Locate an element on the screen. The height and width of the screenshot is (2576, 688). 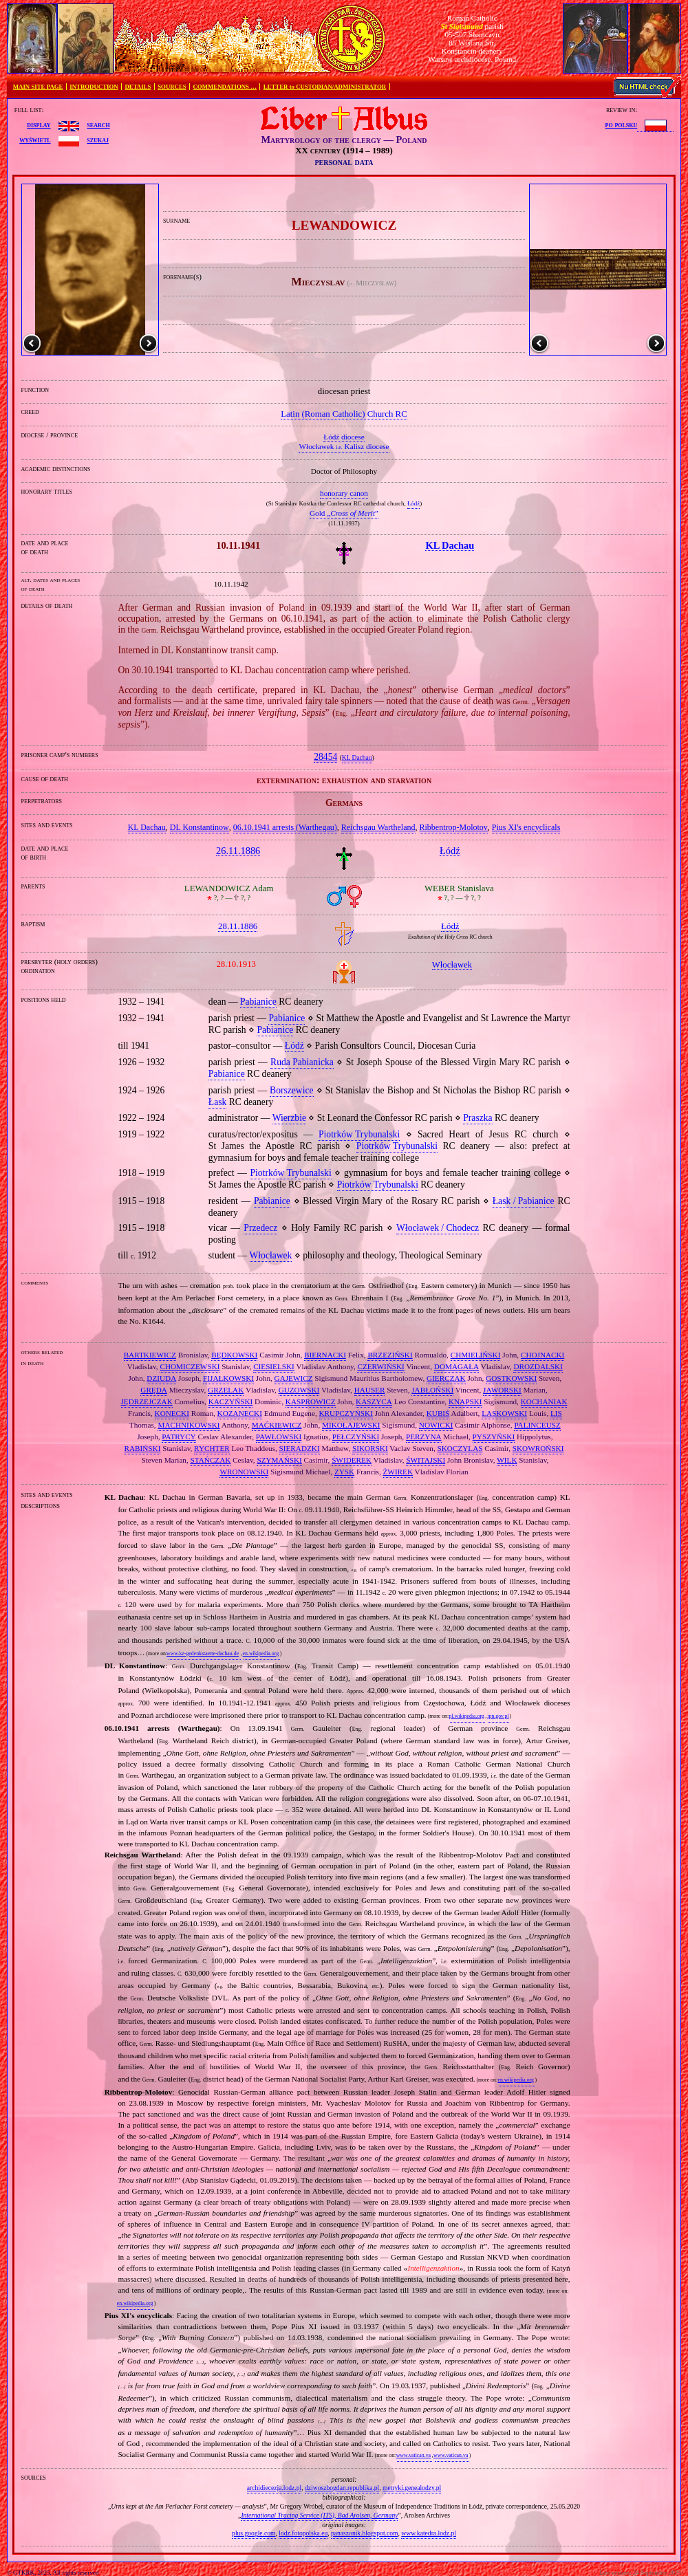
STAŃCZAK is located at coordinates (211, 1460).